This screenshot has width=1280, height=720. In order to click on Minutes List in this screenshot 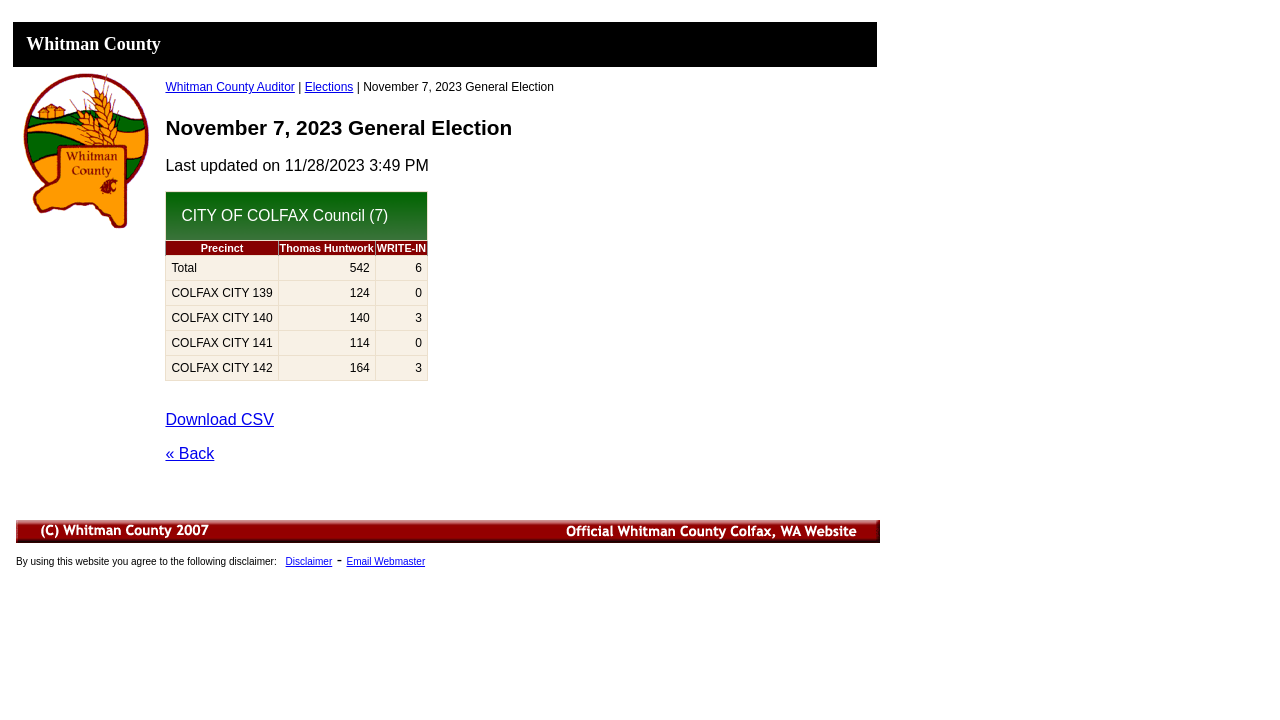, I will do `click(449, 562)`.